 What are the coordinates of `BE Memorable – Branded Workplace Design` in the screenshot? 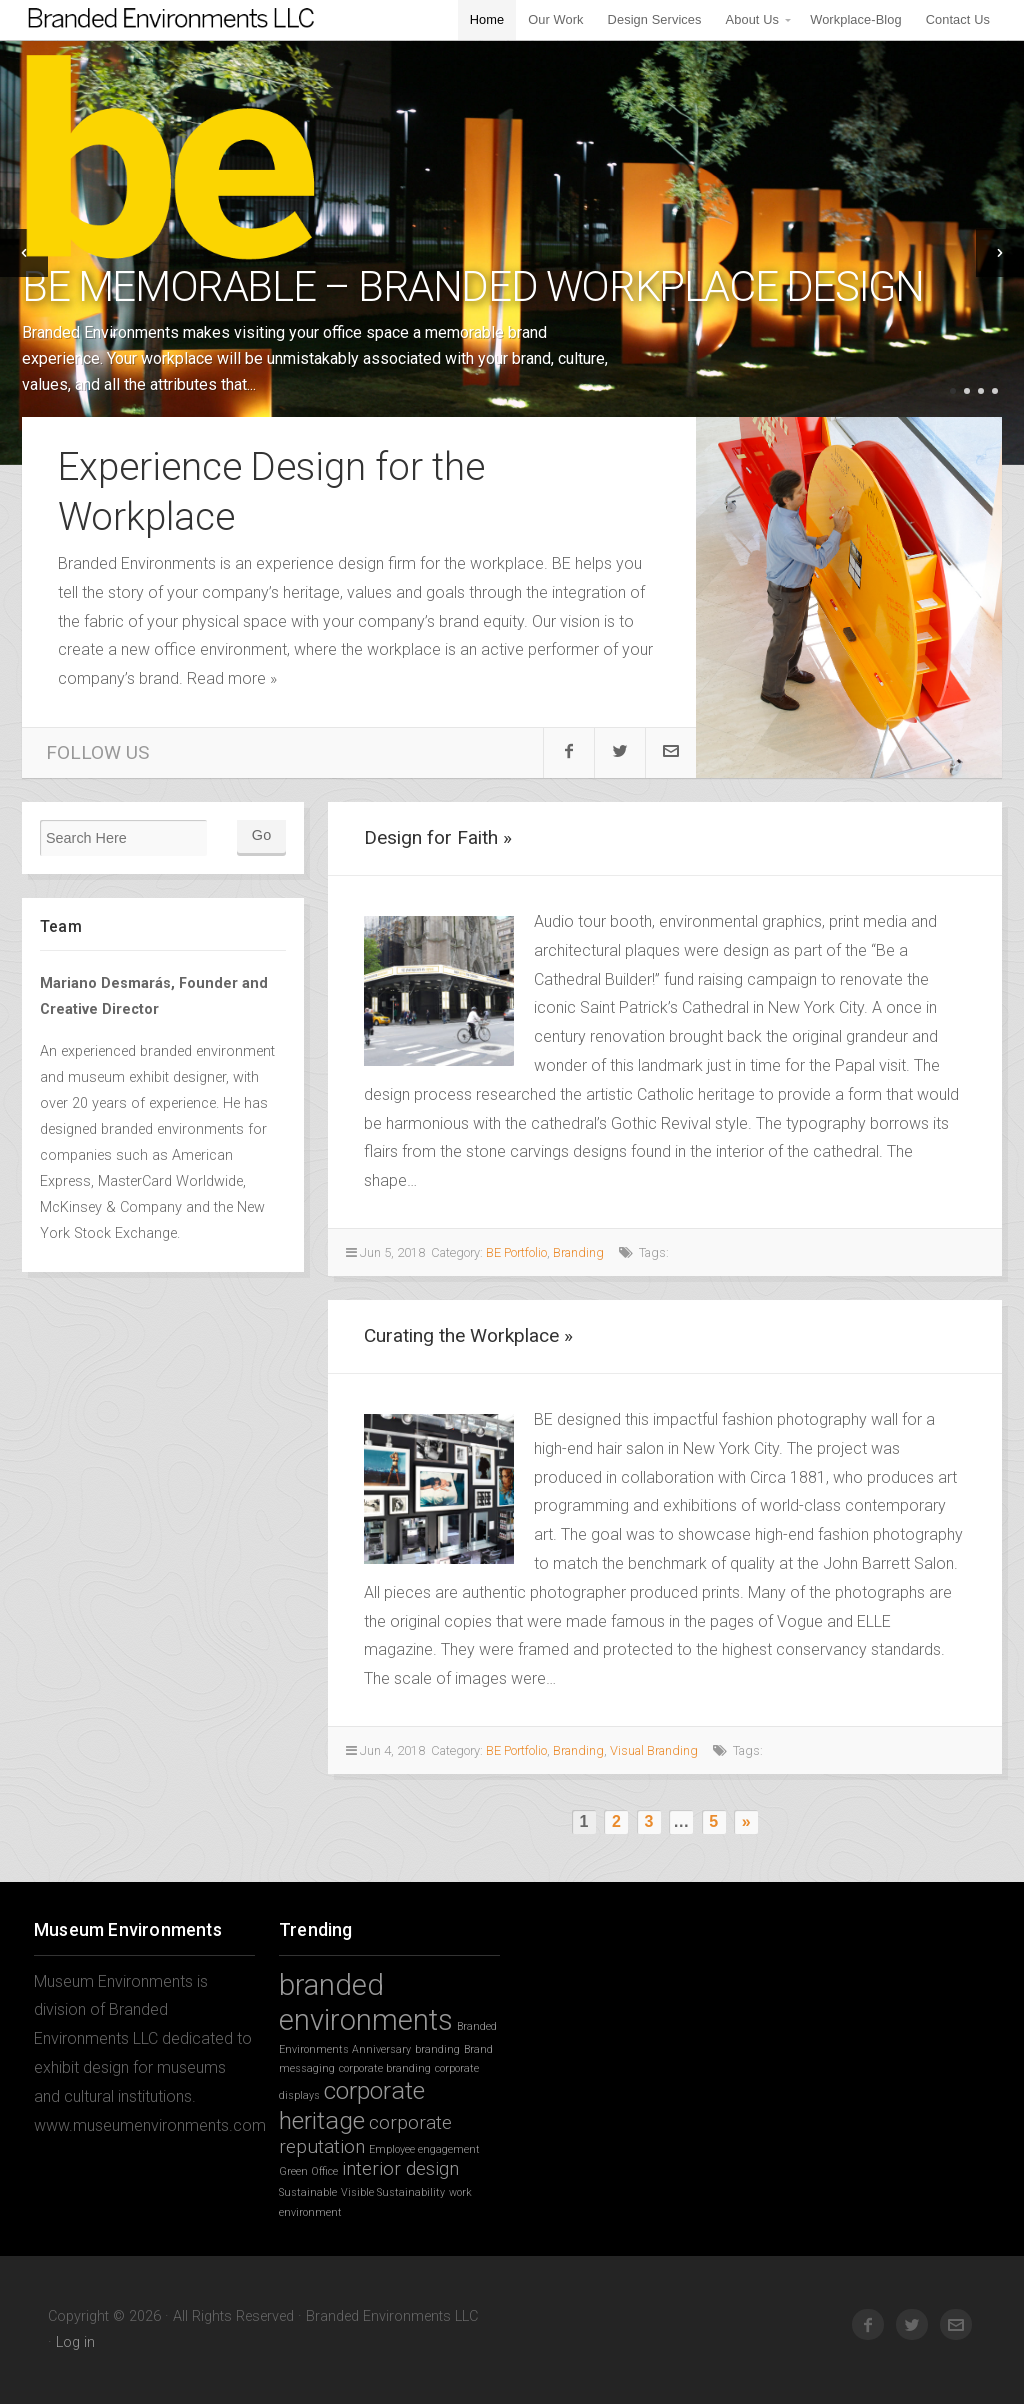 It's located at (472, 286).